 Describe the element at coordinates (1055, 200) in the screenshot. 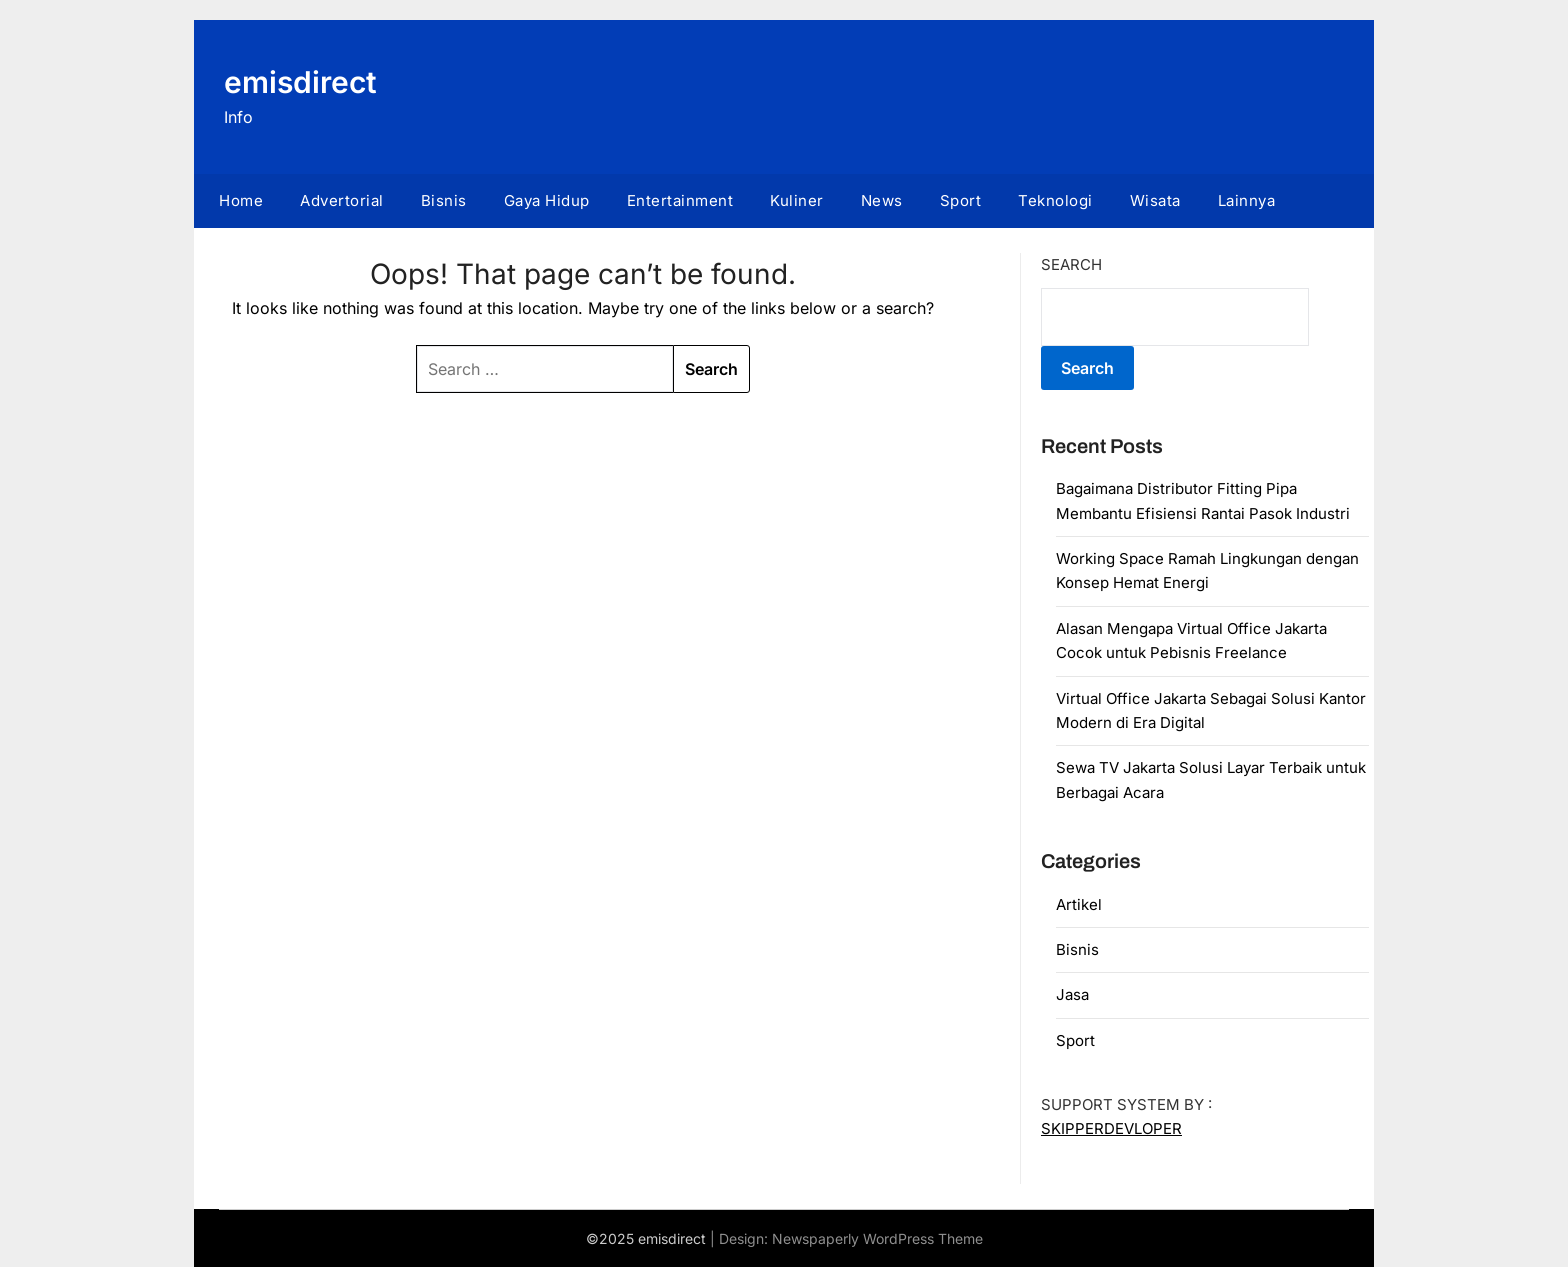

I see `Teknologi` at that location.